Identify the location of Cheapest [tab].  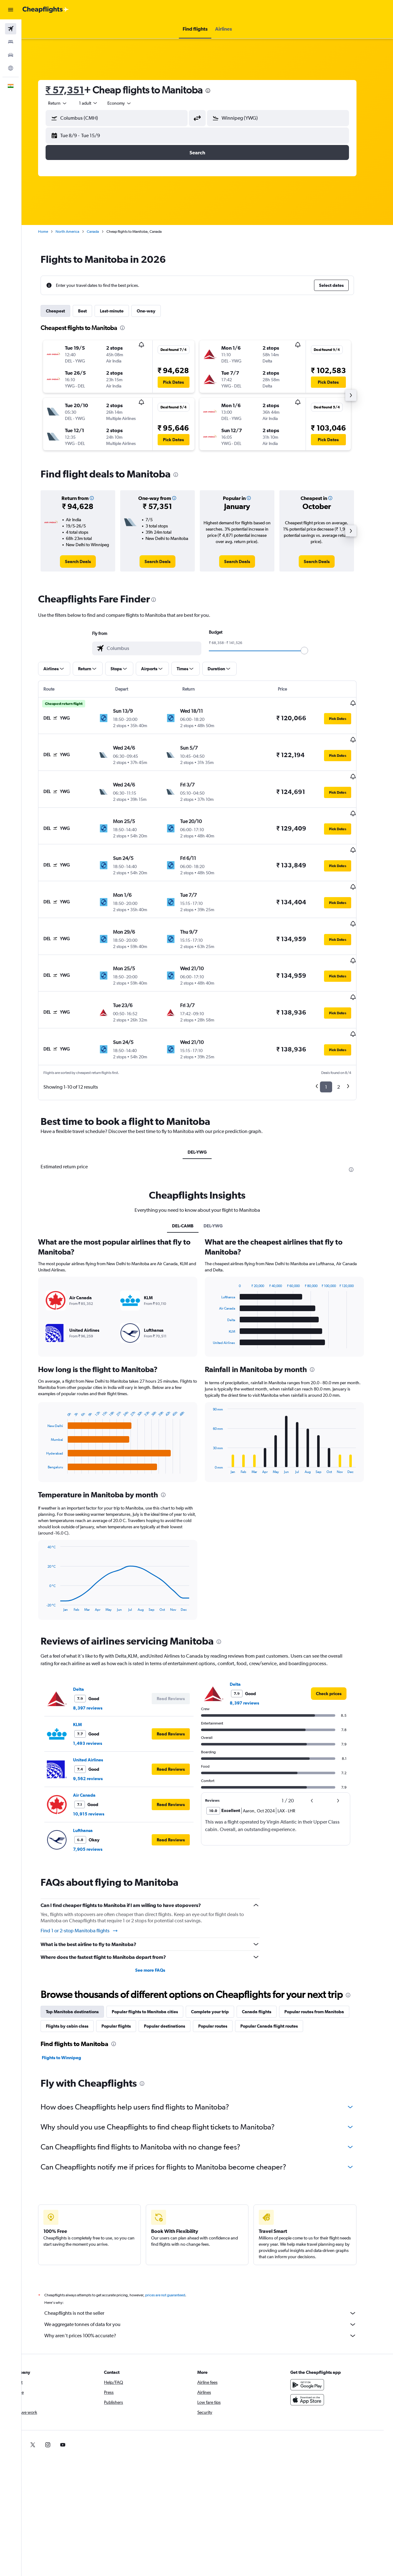
(65, 310).